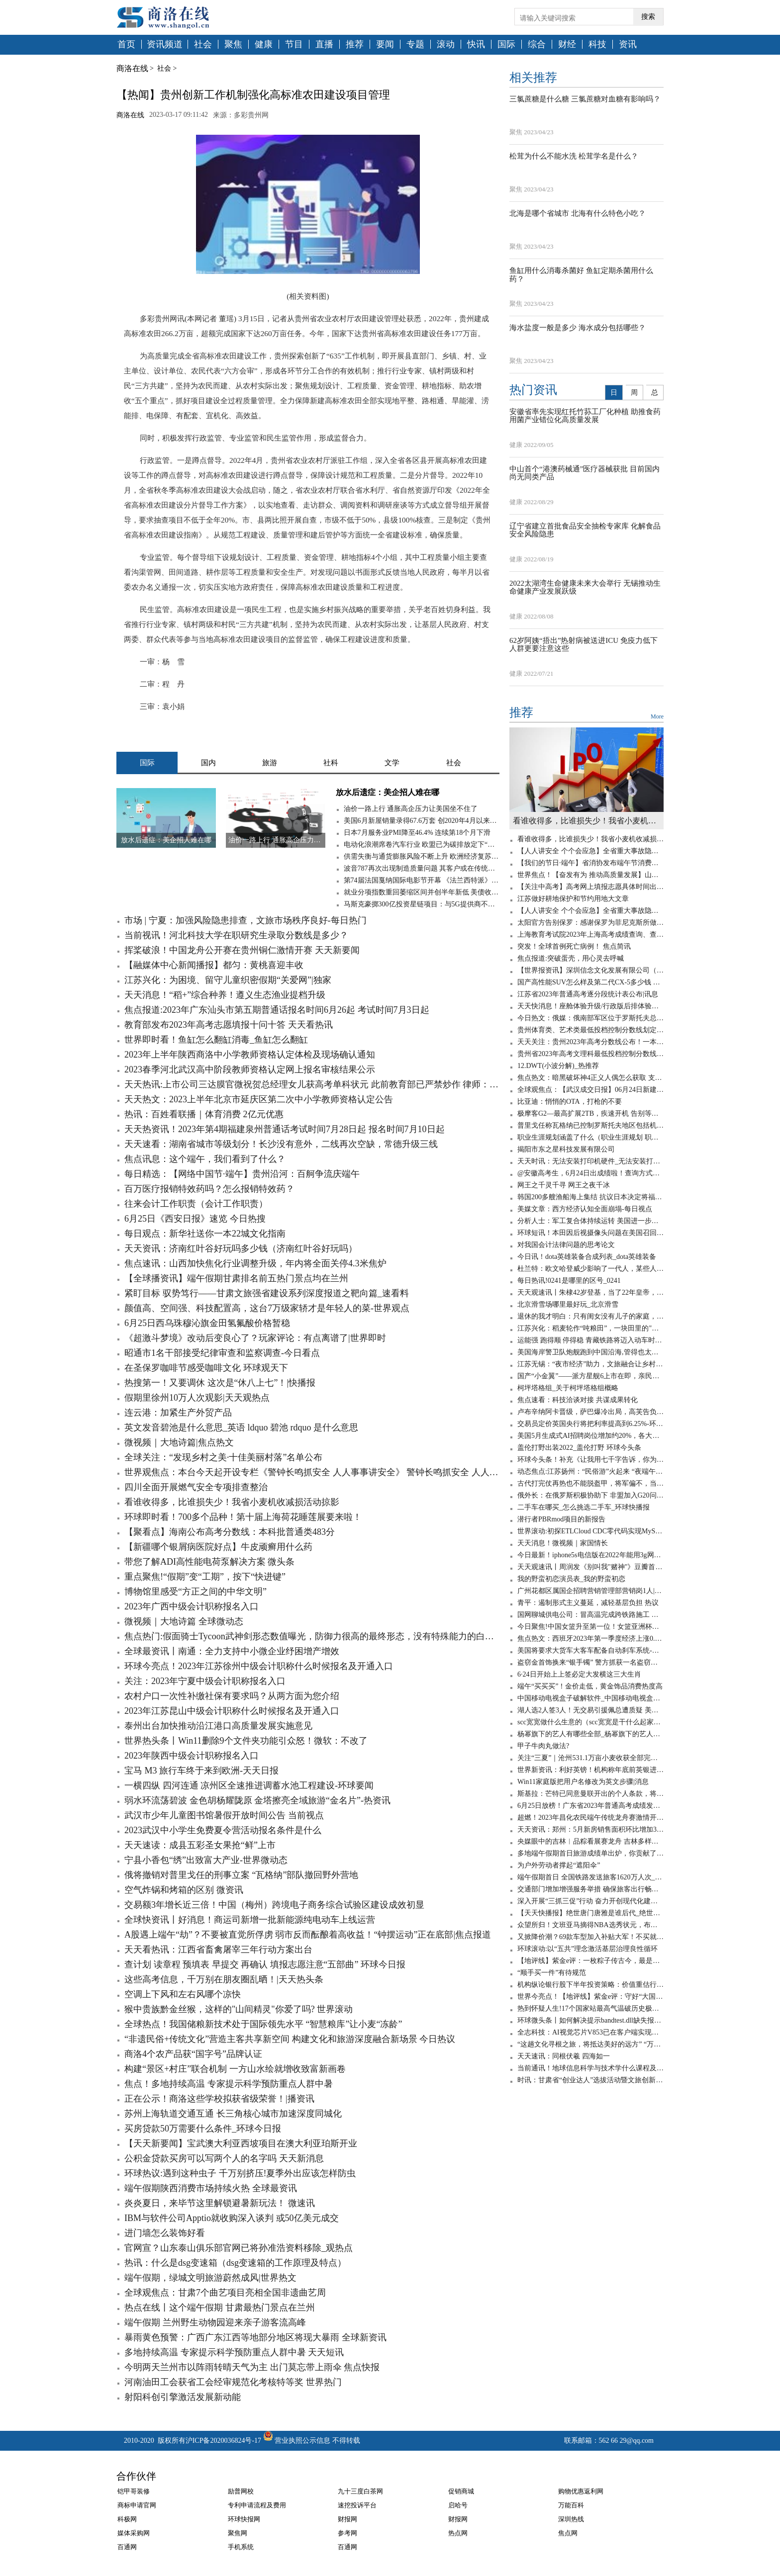  What do you see at coordinates (223, 1979) in the screenshot?
I see `这些高考信息，千万别在朋友圈乱晒！|天天热头条` at bounding box center [223, 1979].